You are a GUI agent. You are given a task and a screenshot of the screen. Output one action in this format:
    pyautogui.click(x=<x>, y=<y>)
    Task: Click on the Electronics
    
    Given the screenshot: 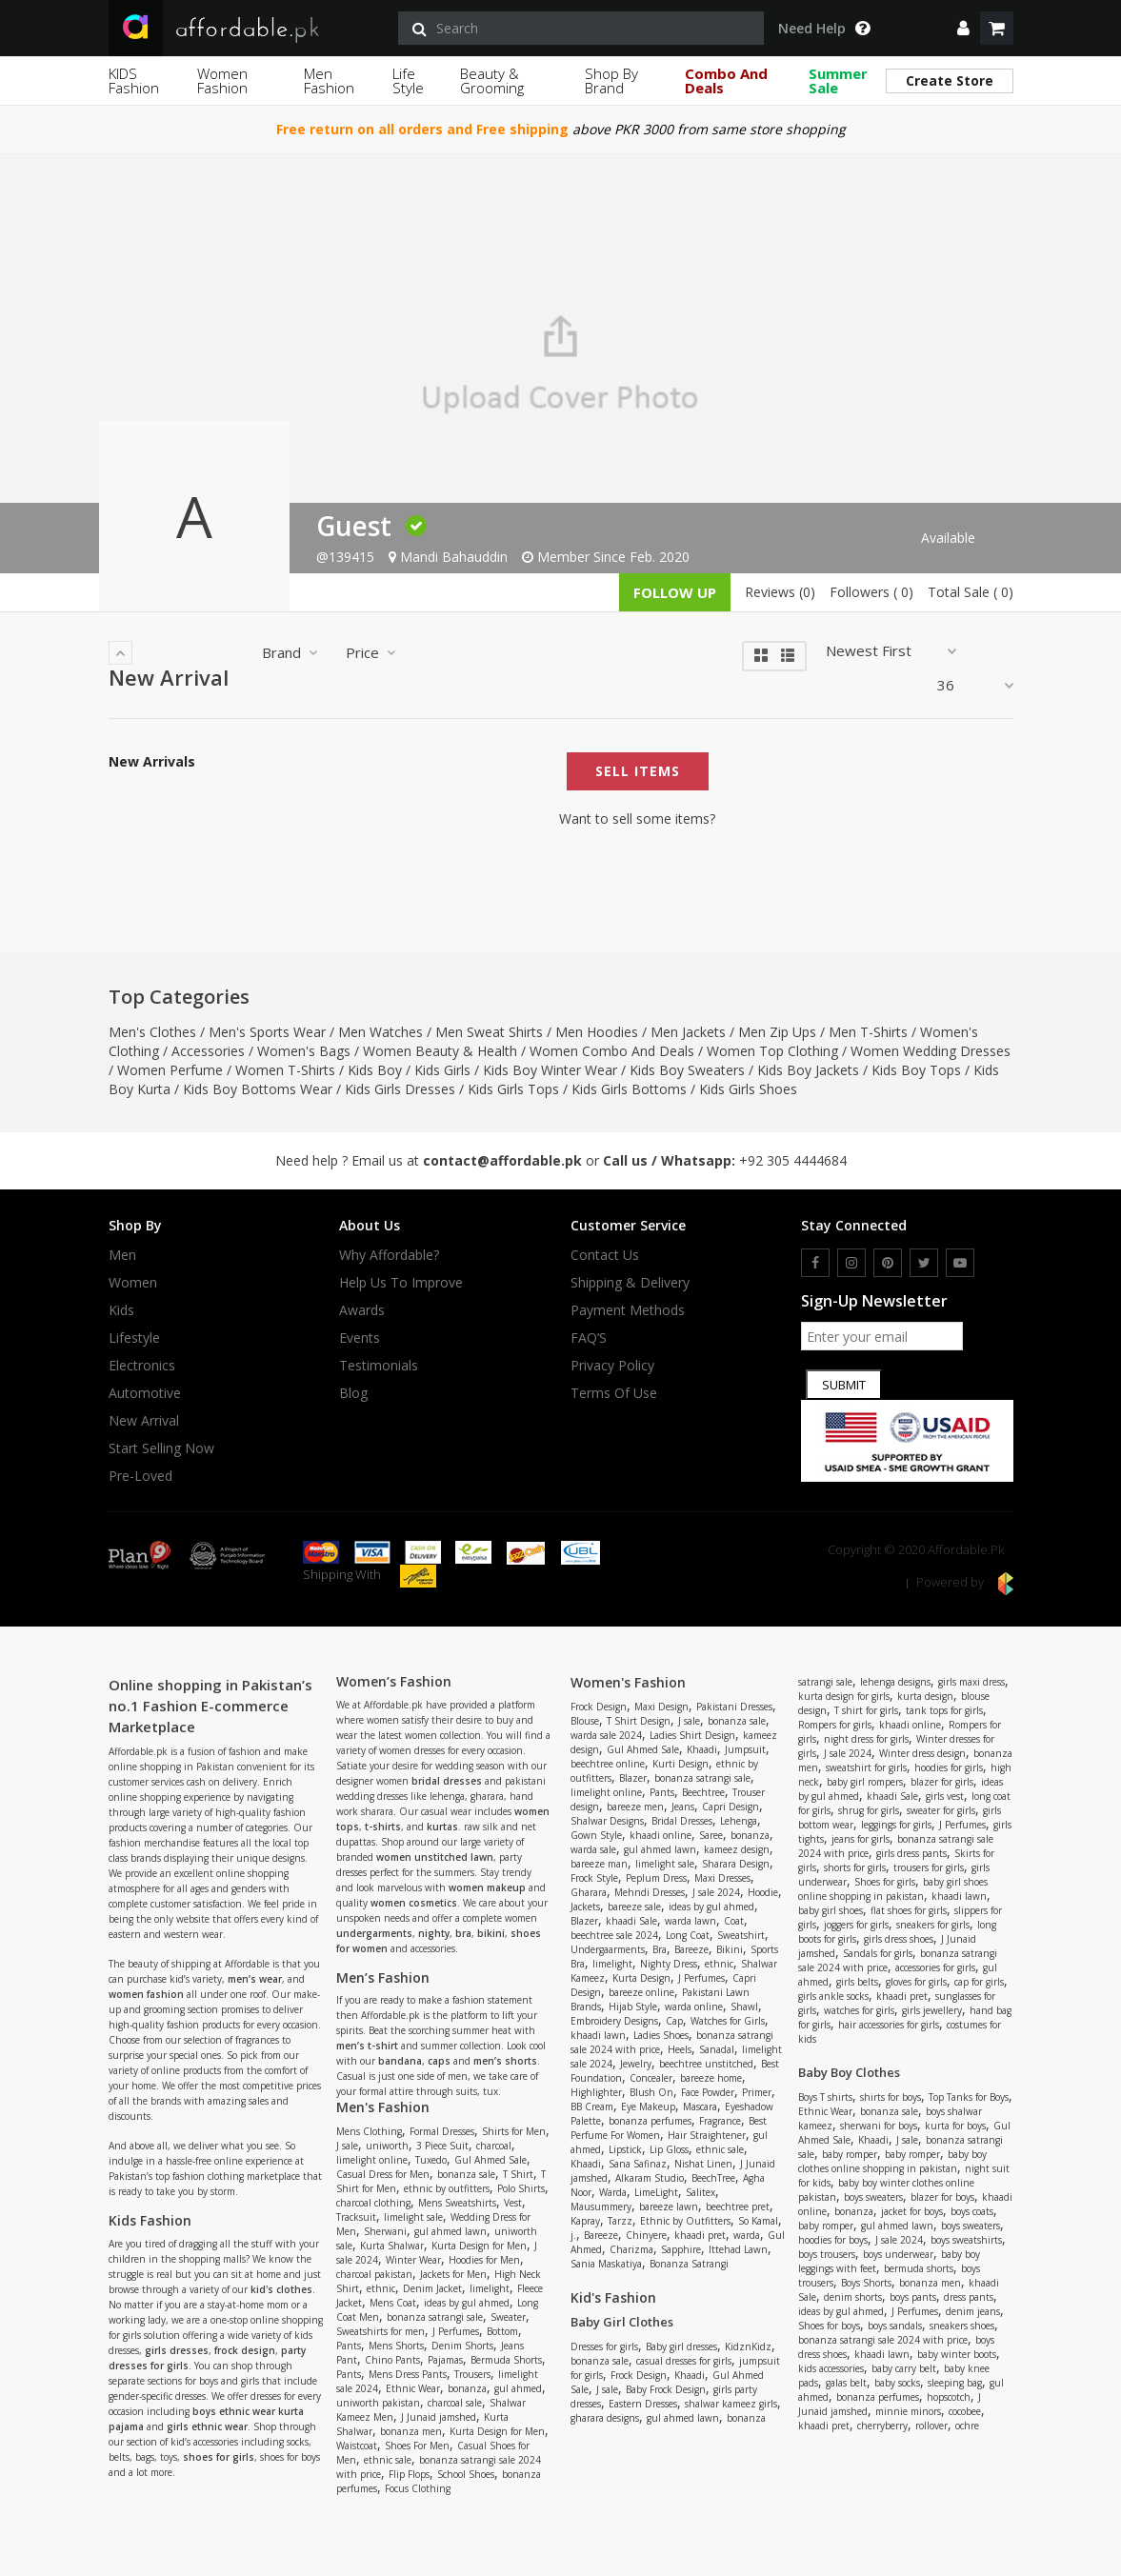 What is the action you would take?
    pyautogui.click(x=142, y=1365)
    